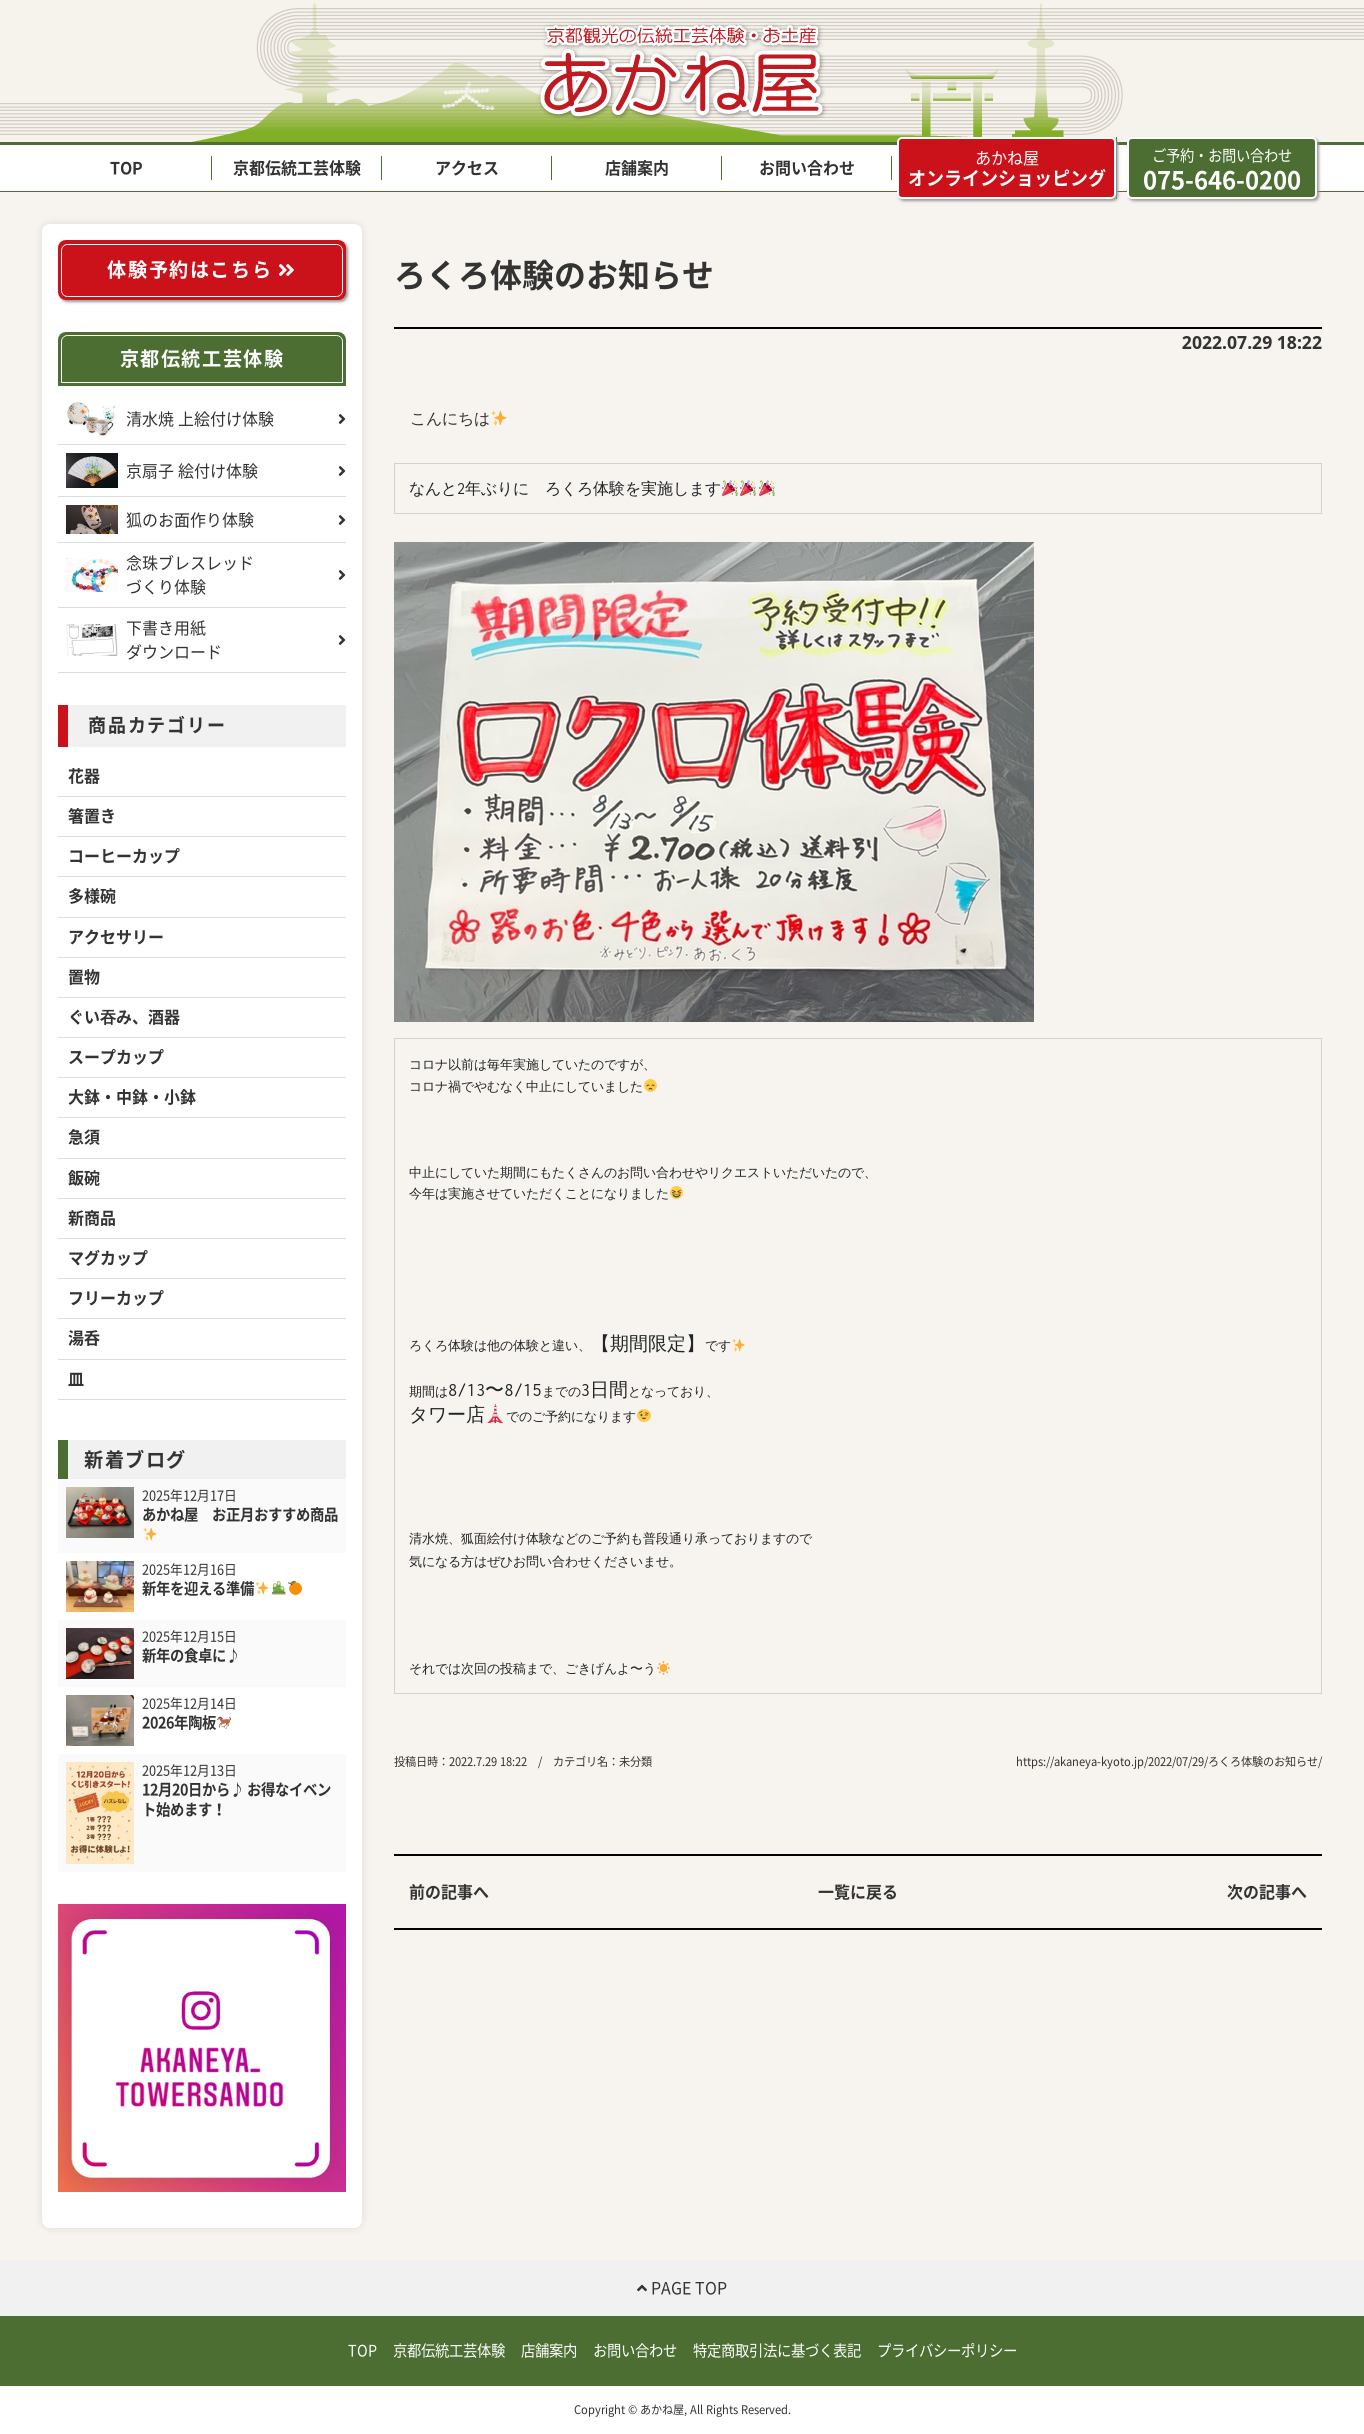 This screenshot has width=1364, height=2434. What do you see at coordinates (807, 168) in the screenshot?
I see `お問い合わせ` at bounding box center [807, 168].